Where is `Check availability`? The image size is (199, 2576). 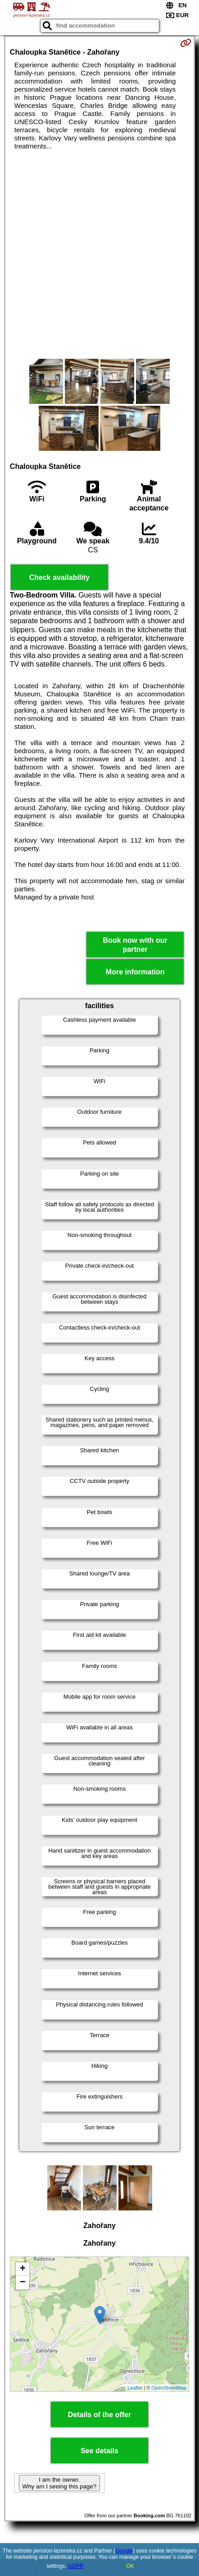
Check availability is located at coordinates (59, 577).